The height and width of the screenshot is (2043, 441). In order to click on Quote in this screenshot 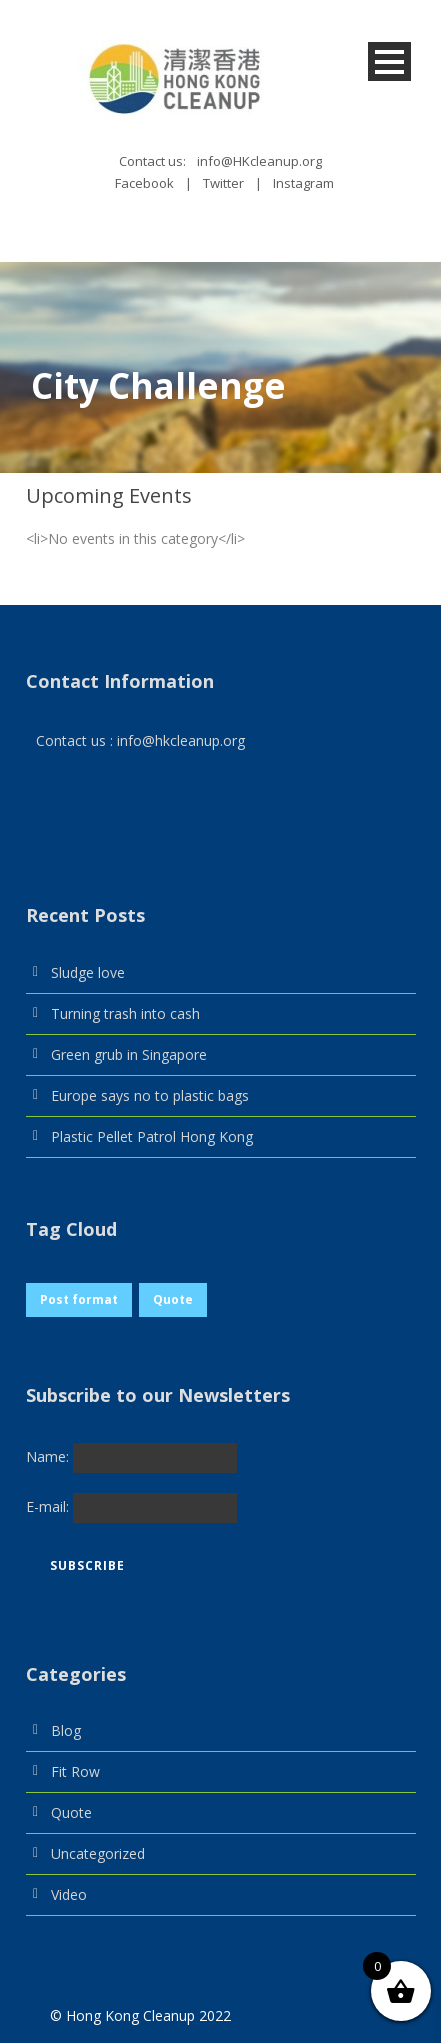, I will do `click(71, 1812)`.